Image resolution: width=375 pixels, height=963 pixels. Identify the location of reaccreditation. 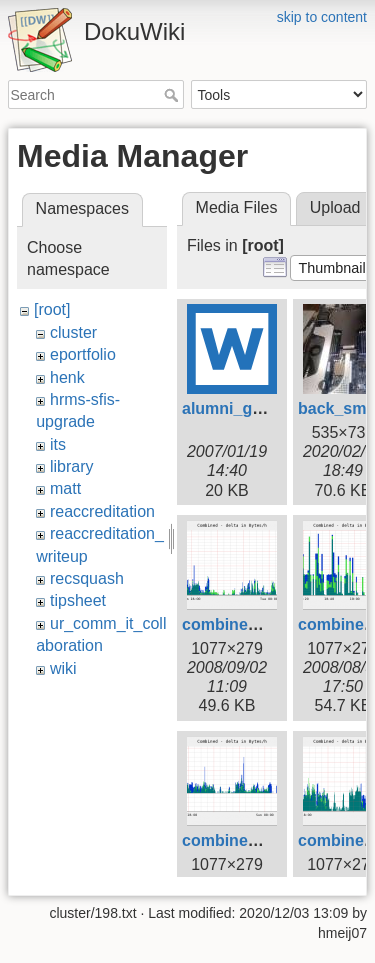
(102, 511).